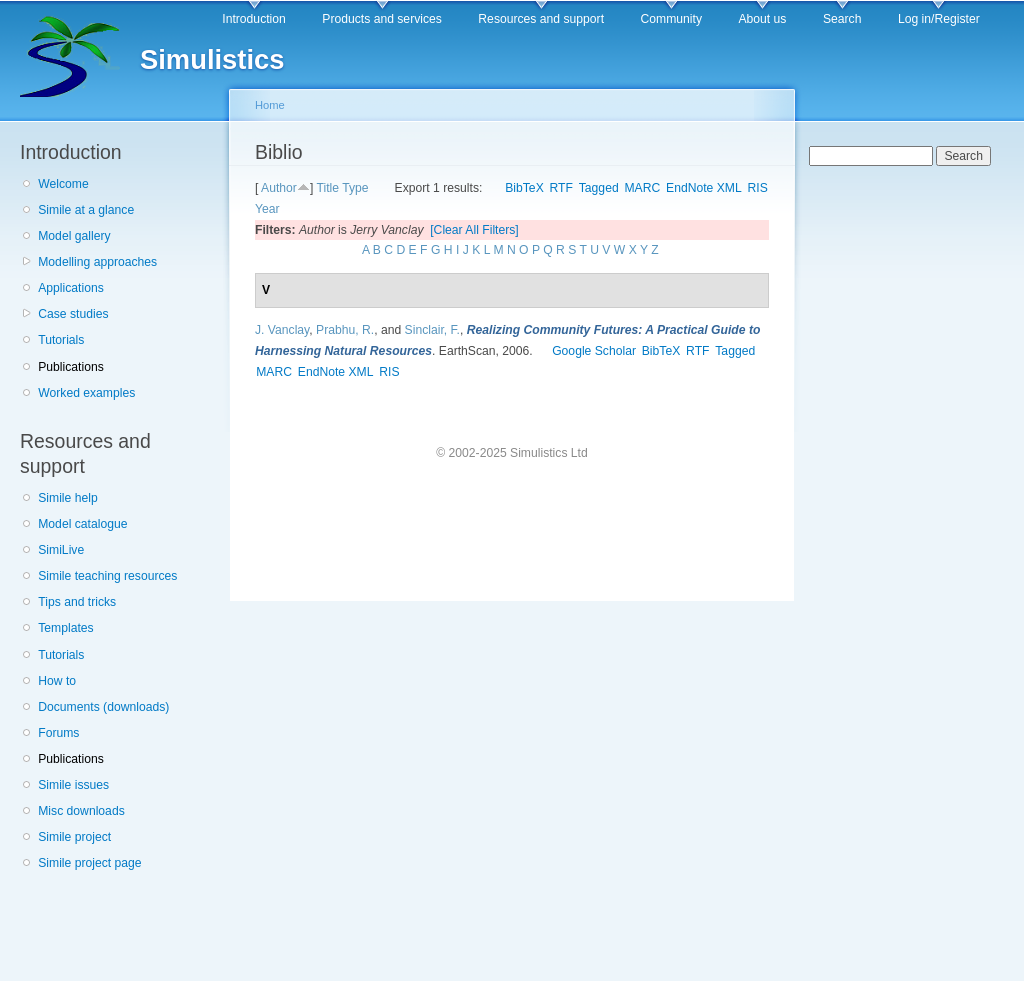 This screenshot has height=981, width=1024. What do you see at coordinates (65, 628) in the screenshot?
I see `Templates` at bounding box center [65, 628].